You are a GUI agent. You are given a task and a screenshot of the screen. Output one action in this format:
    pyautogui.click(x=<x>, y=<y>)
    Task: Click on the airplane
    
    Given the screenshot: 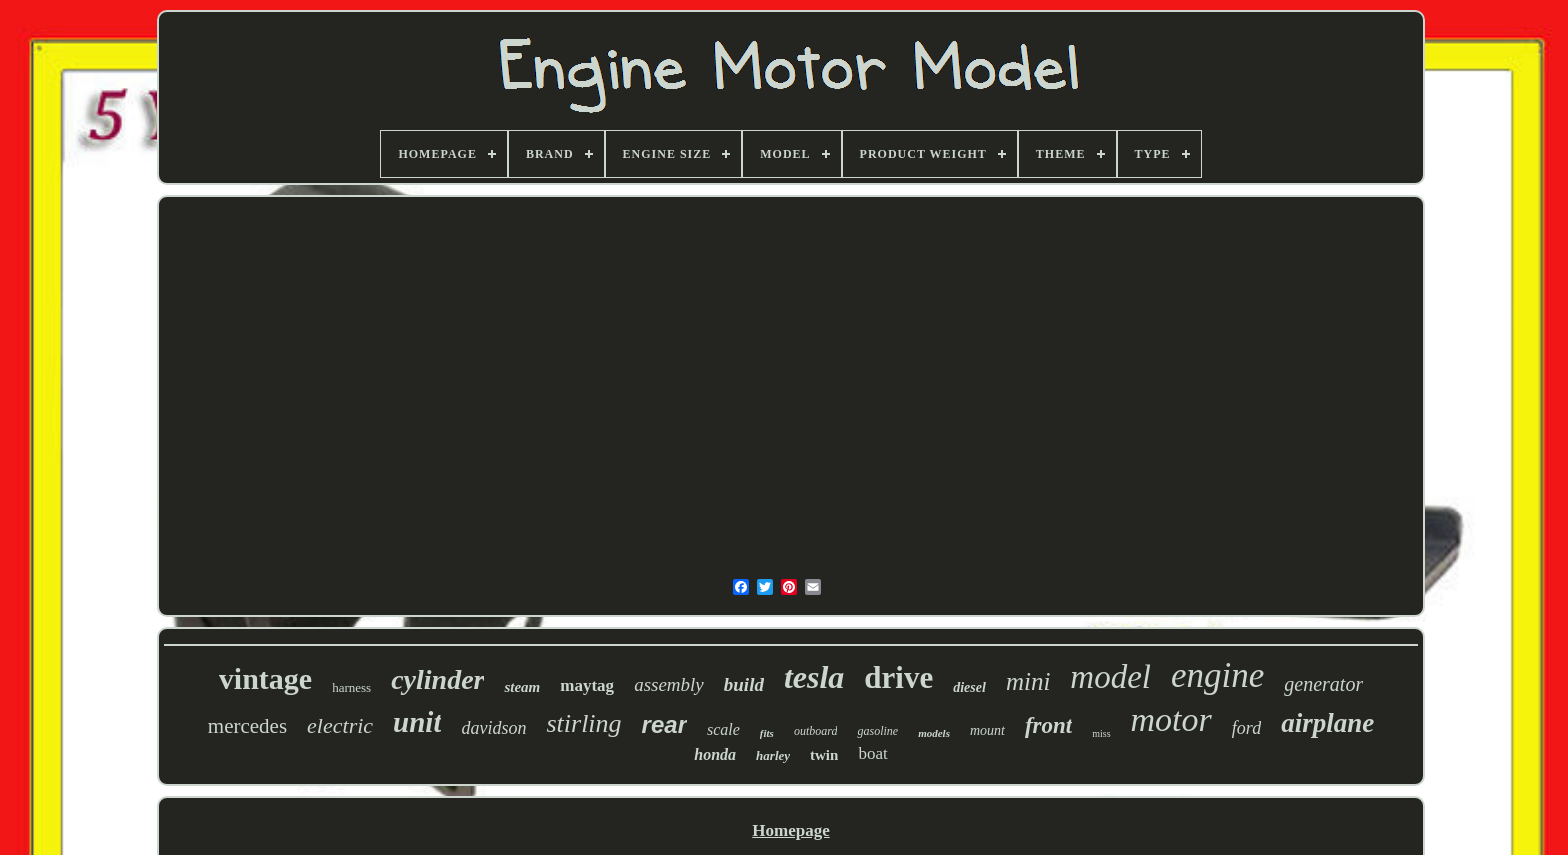 What is the action you would take?
    pyautogui.click(x=1327, y=723)
    